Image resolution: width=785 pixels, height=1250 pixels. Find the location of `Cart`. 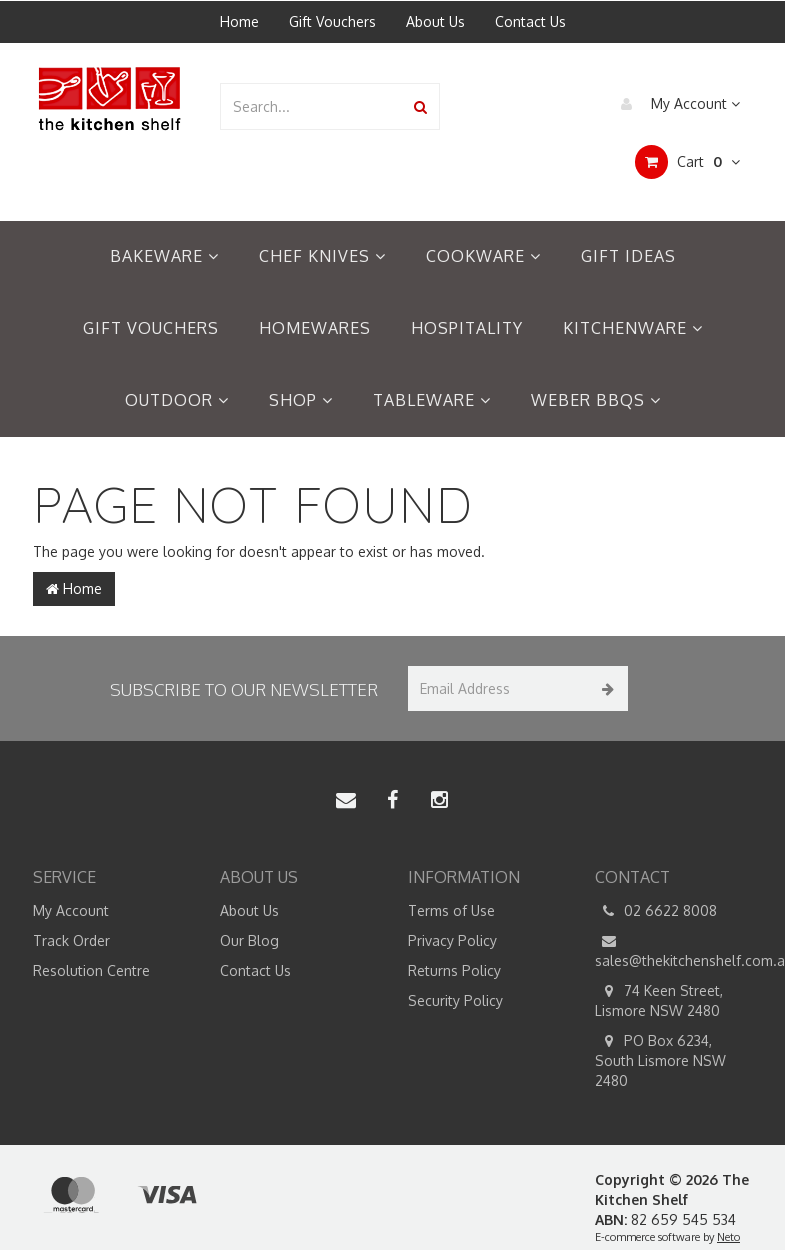

Cart is located at coordinates (687, 162).